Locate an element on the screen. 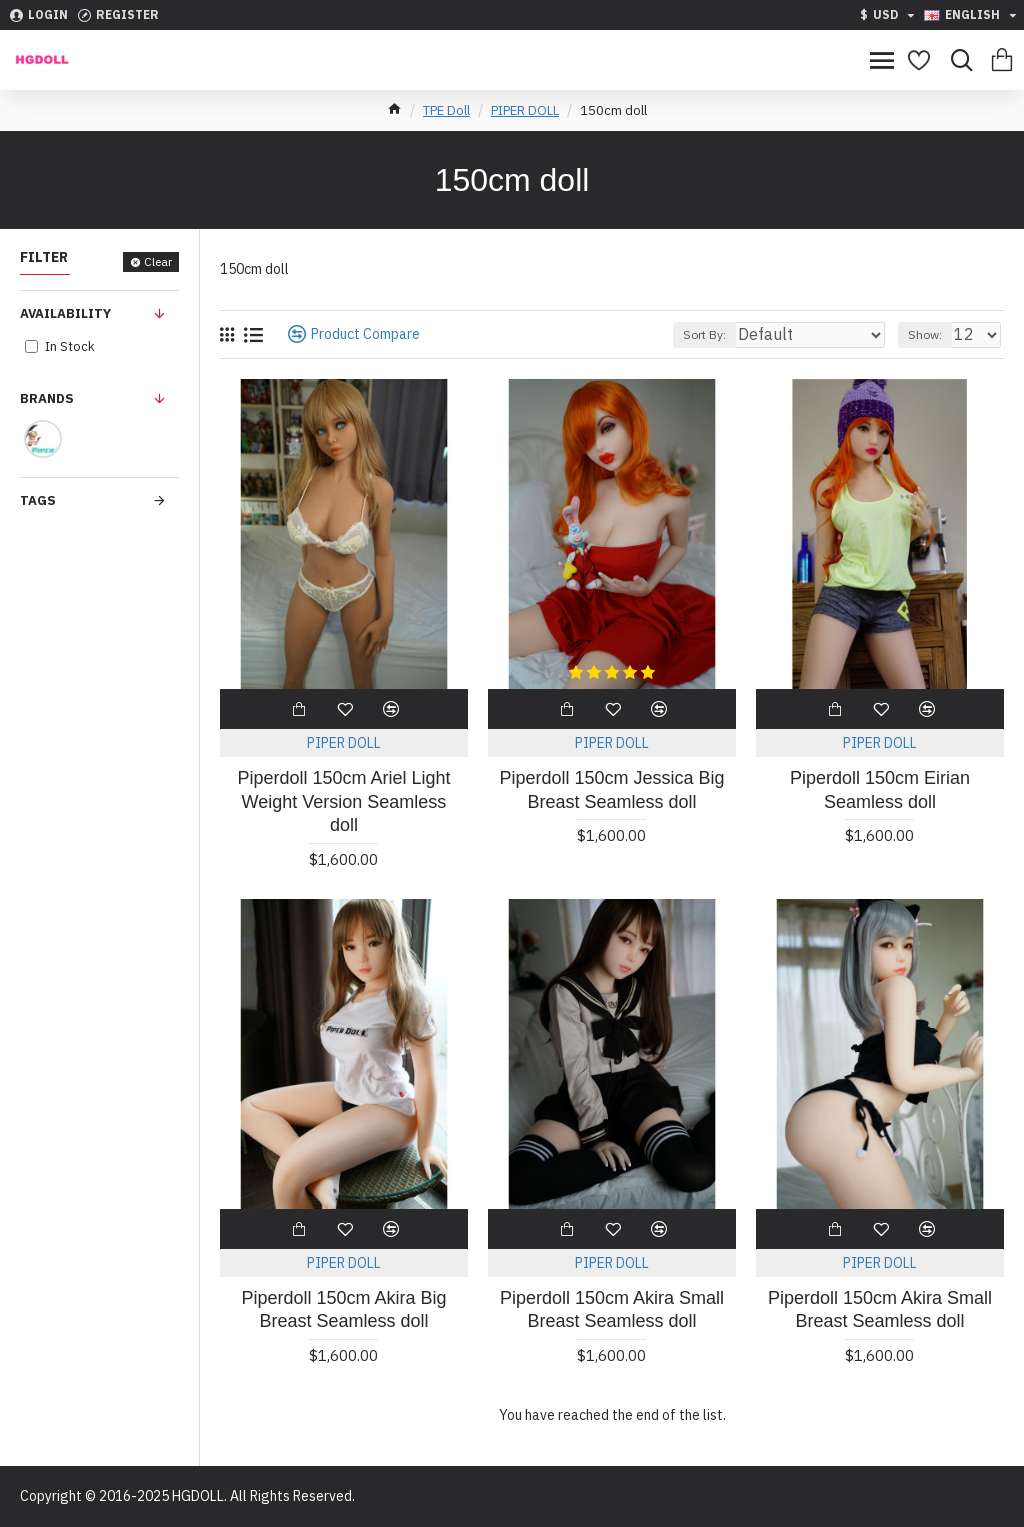  Tags is located at coordinates (38, 500).